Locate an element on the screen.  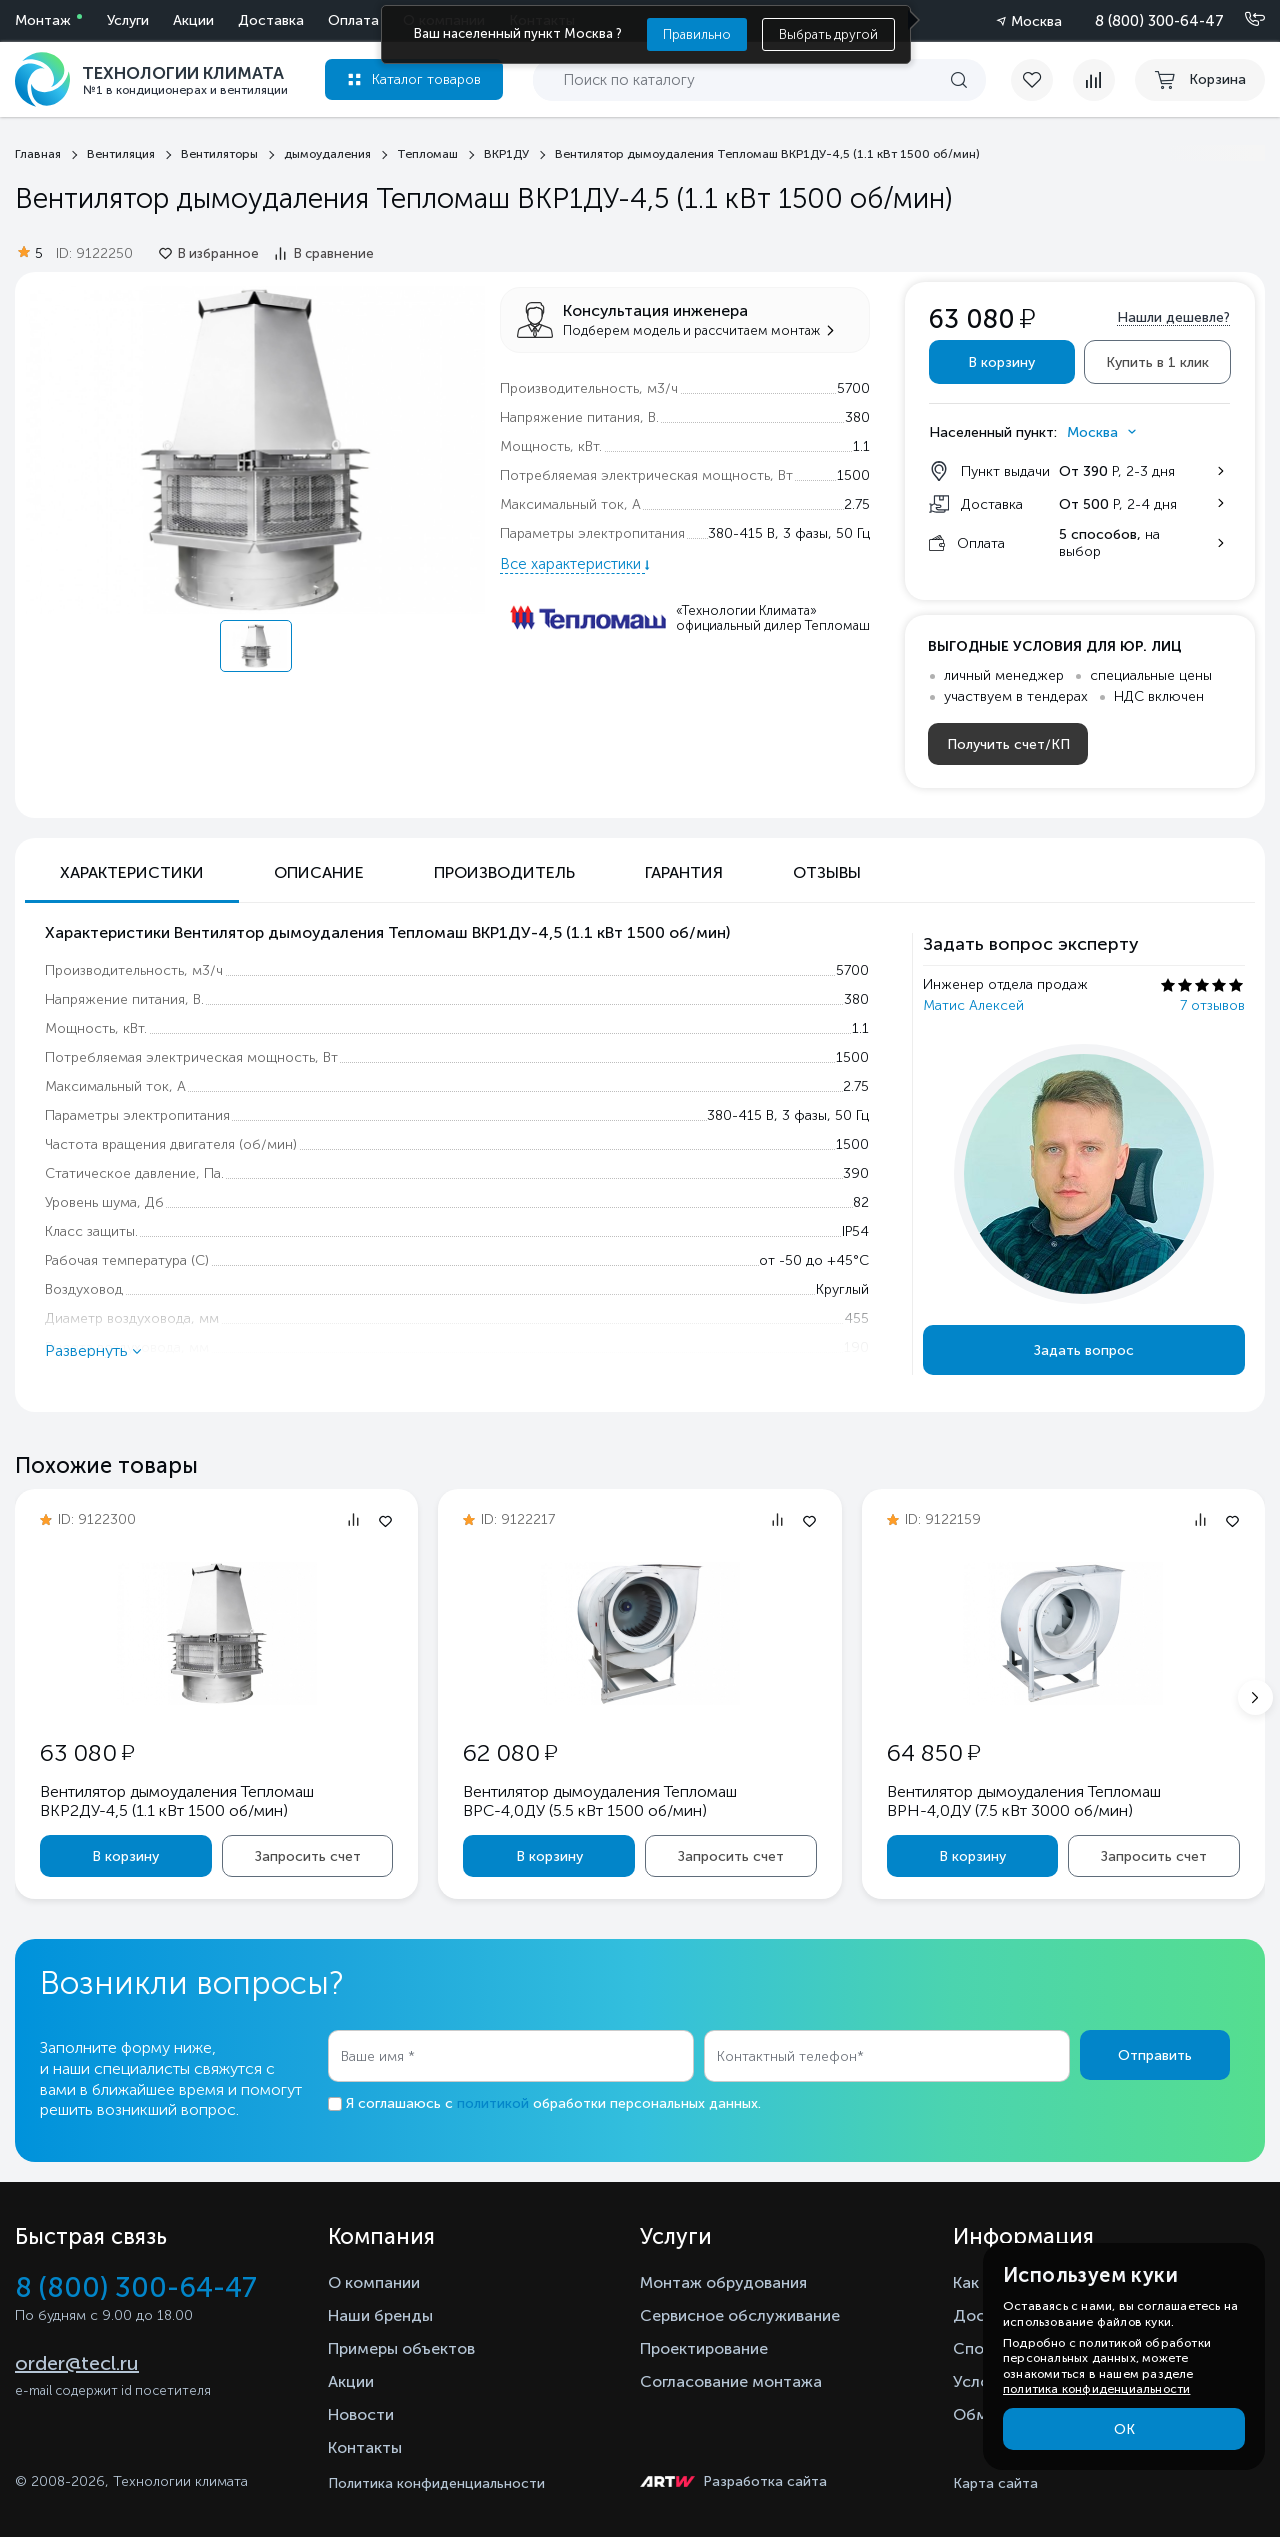
Получить счет/КП is located at coordinates (1008, 744).